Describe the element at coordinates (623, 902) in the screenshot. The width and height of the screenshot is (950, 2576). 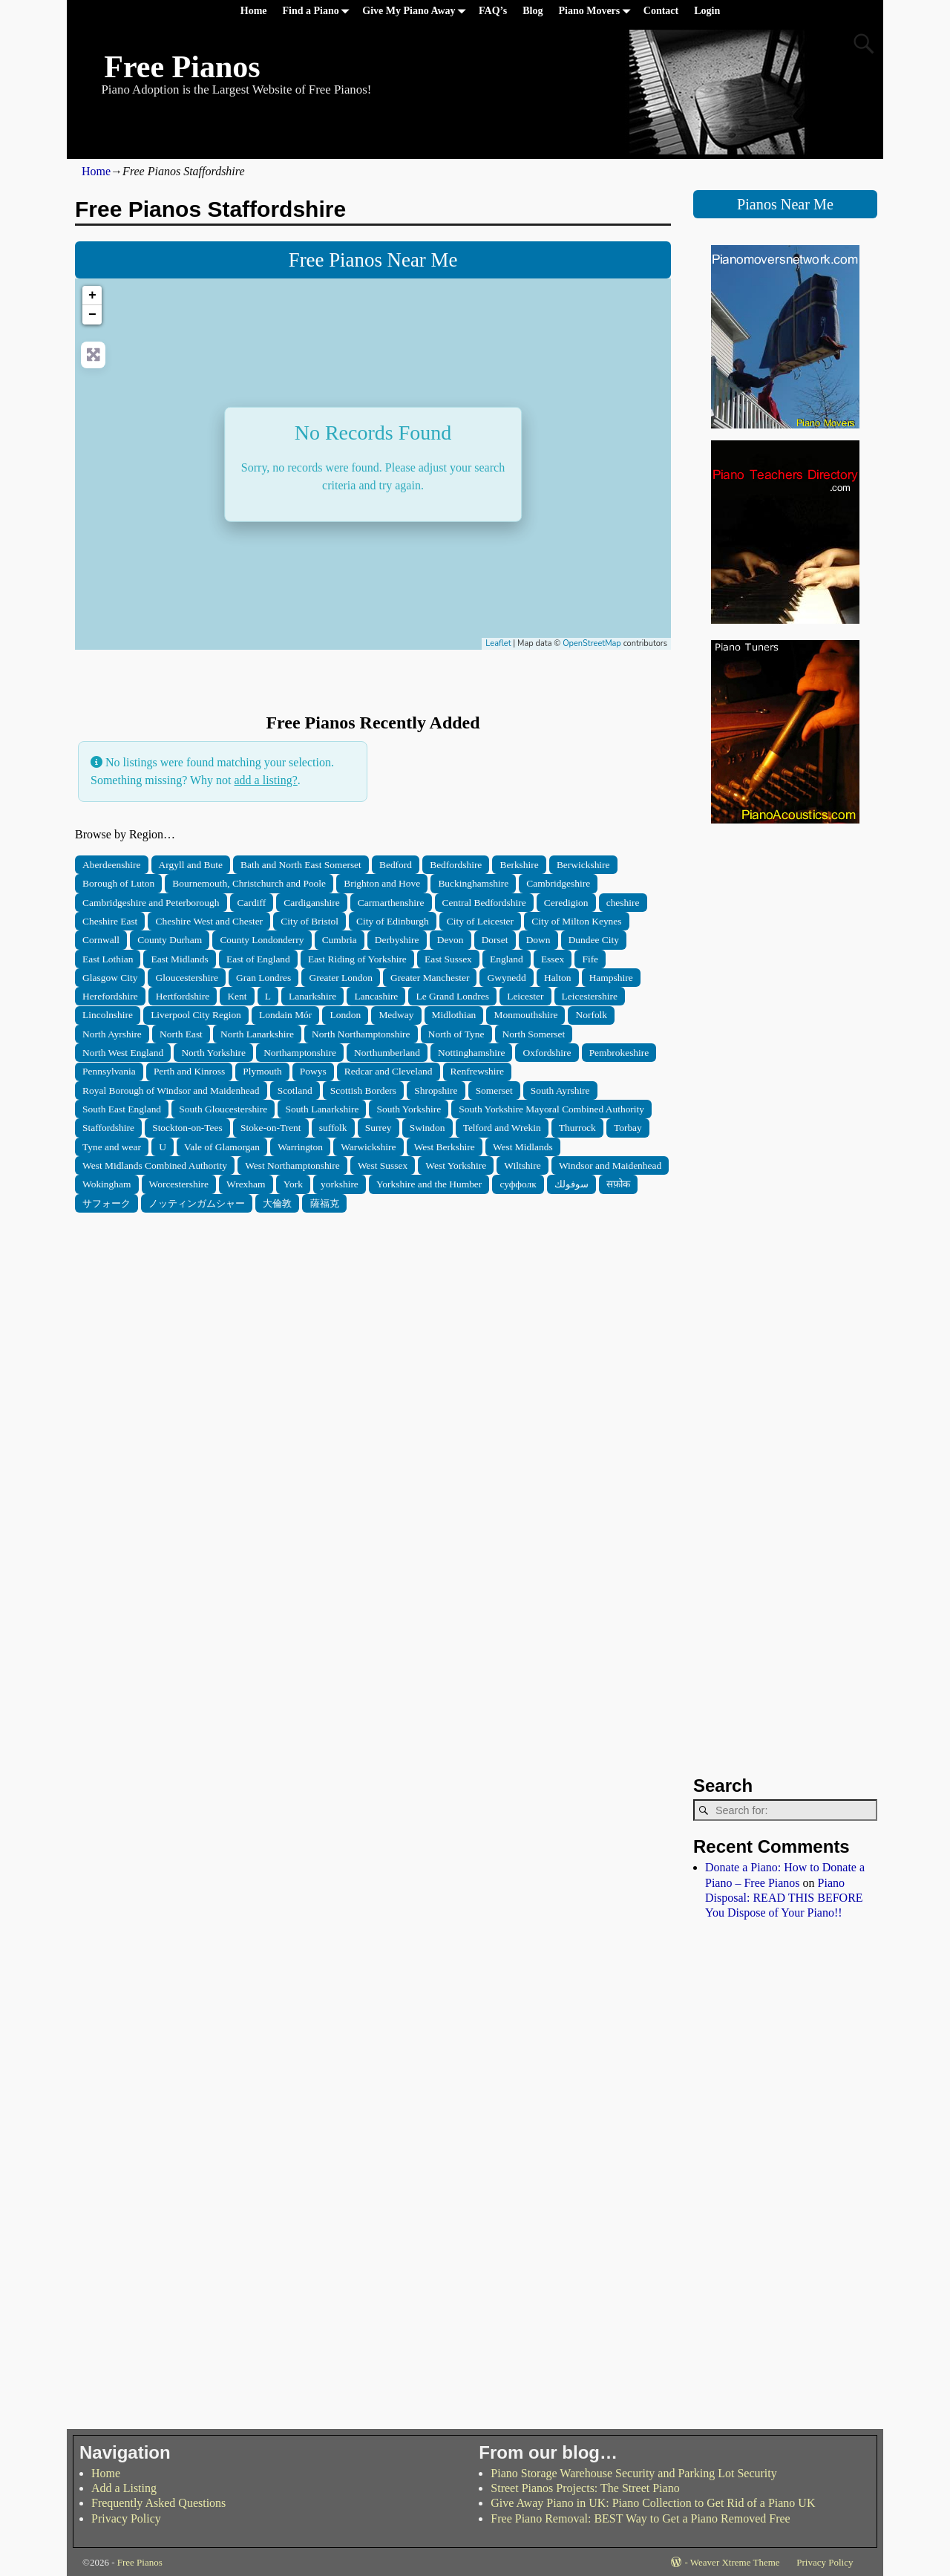
I see `cheshire` at that location.